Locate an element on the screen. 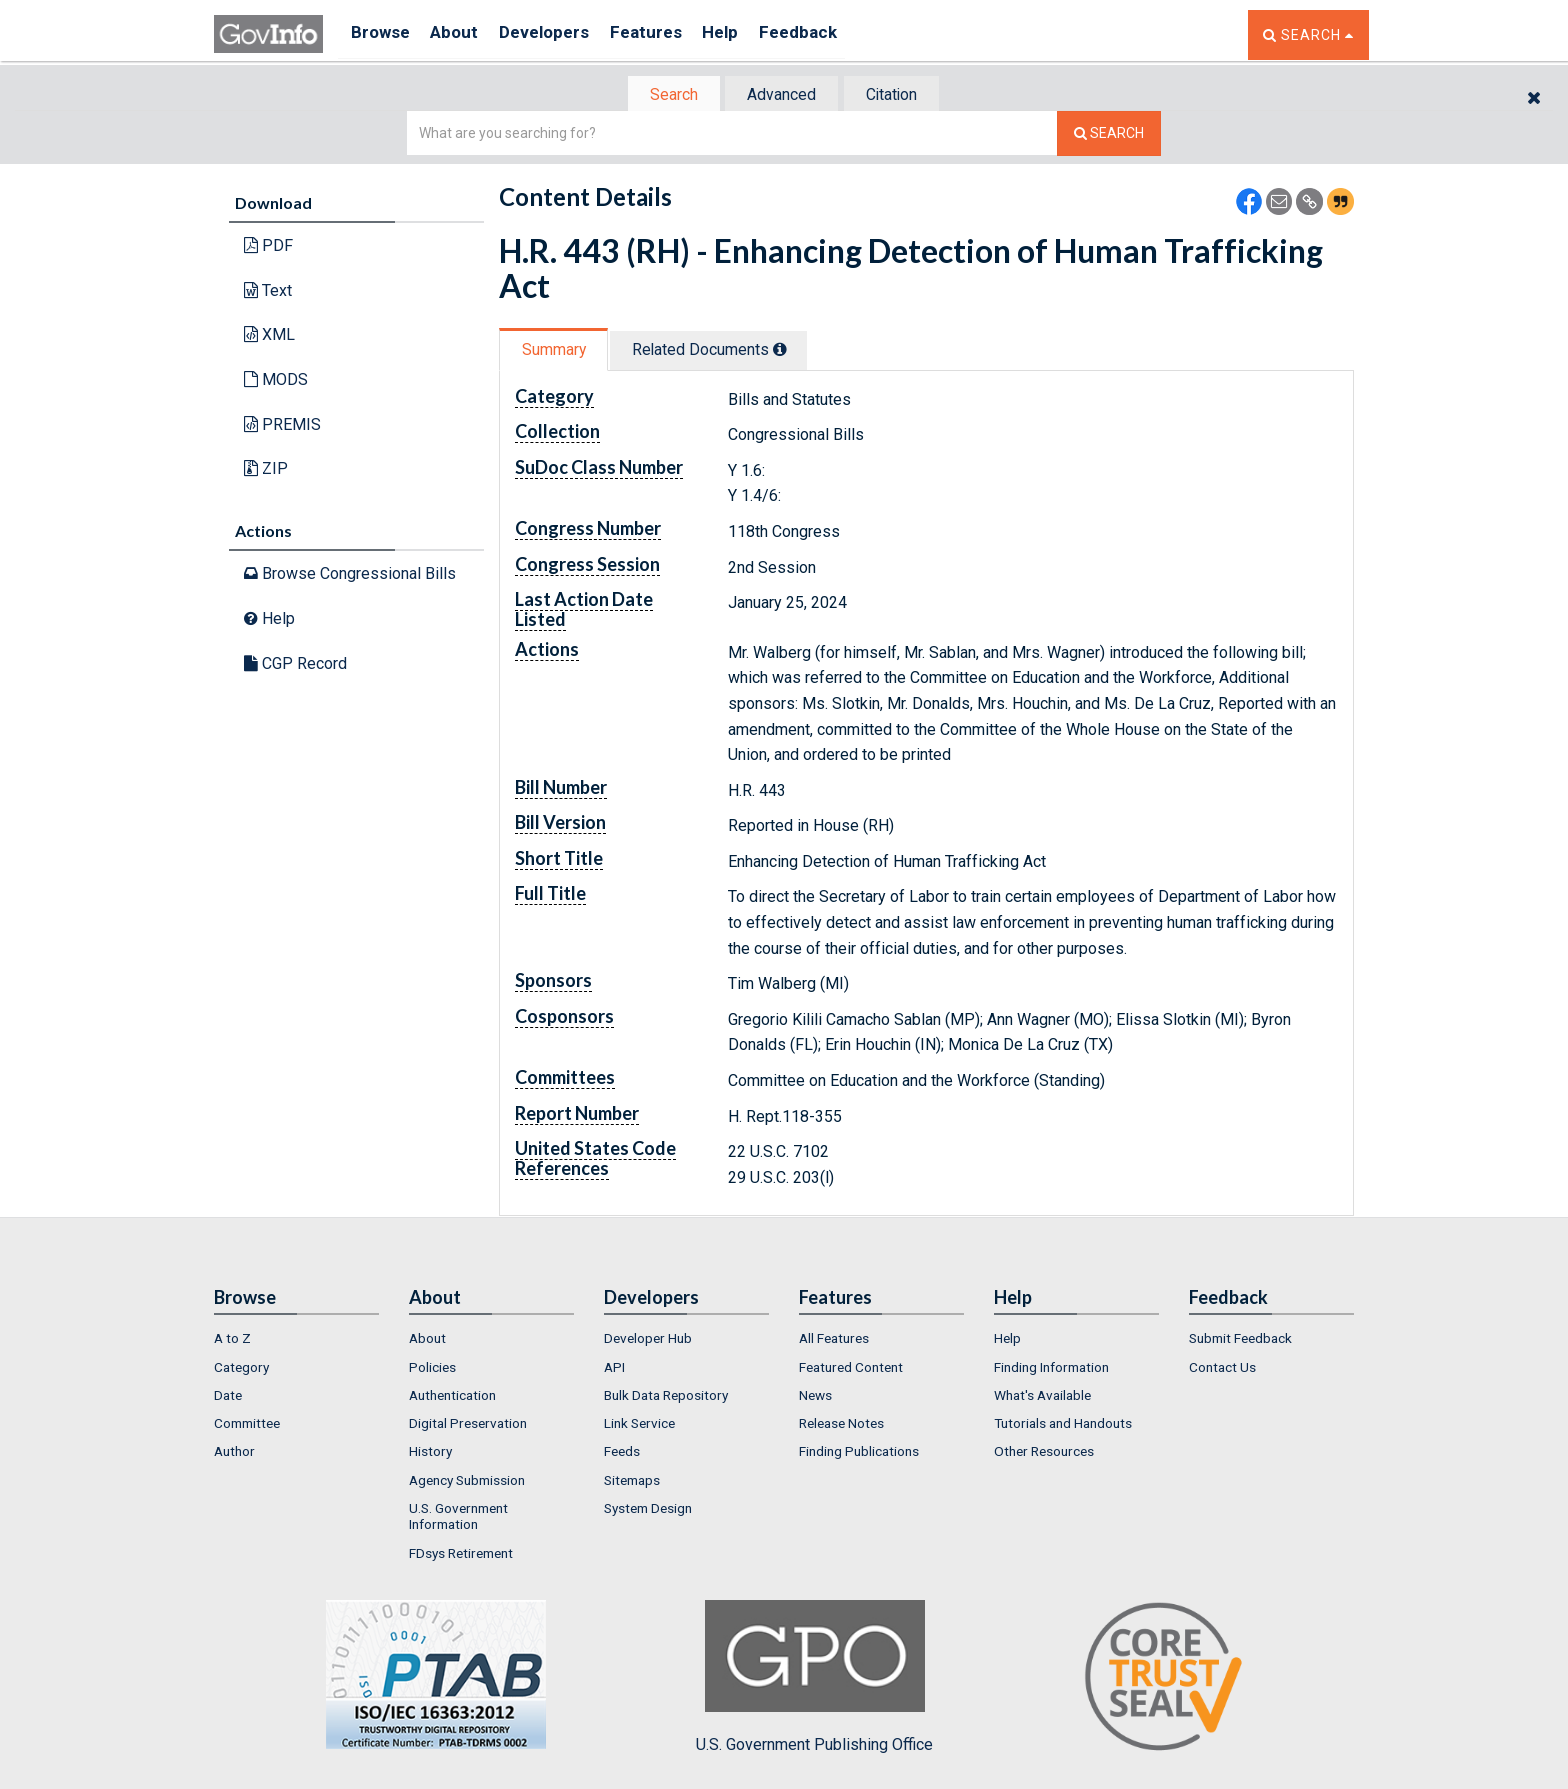 Image resolution: width=1568 pixels, height=1789 pixels. Tutorials and Handouts is located at coordinates (1063, 1425).